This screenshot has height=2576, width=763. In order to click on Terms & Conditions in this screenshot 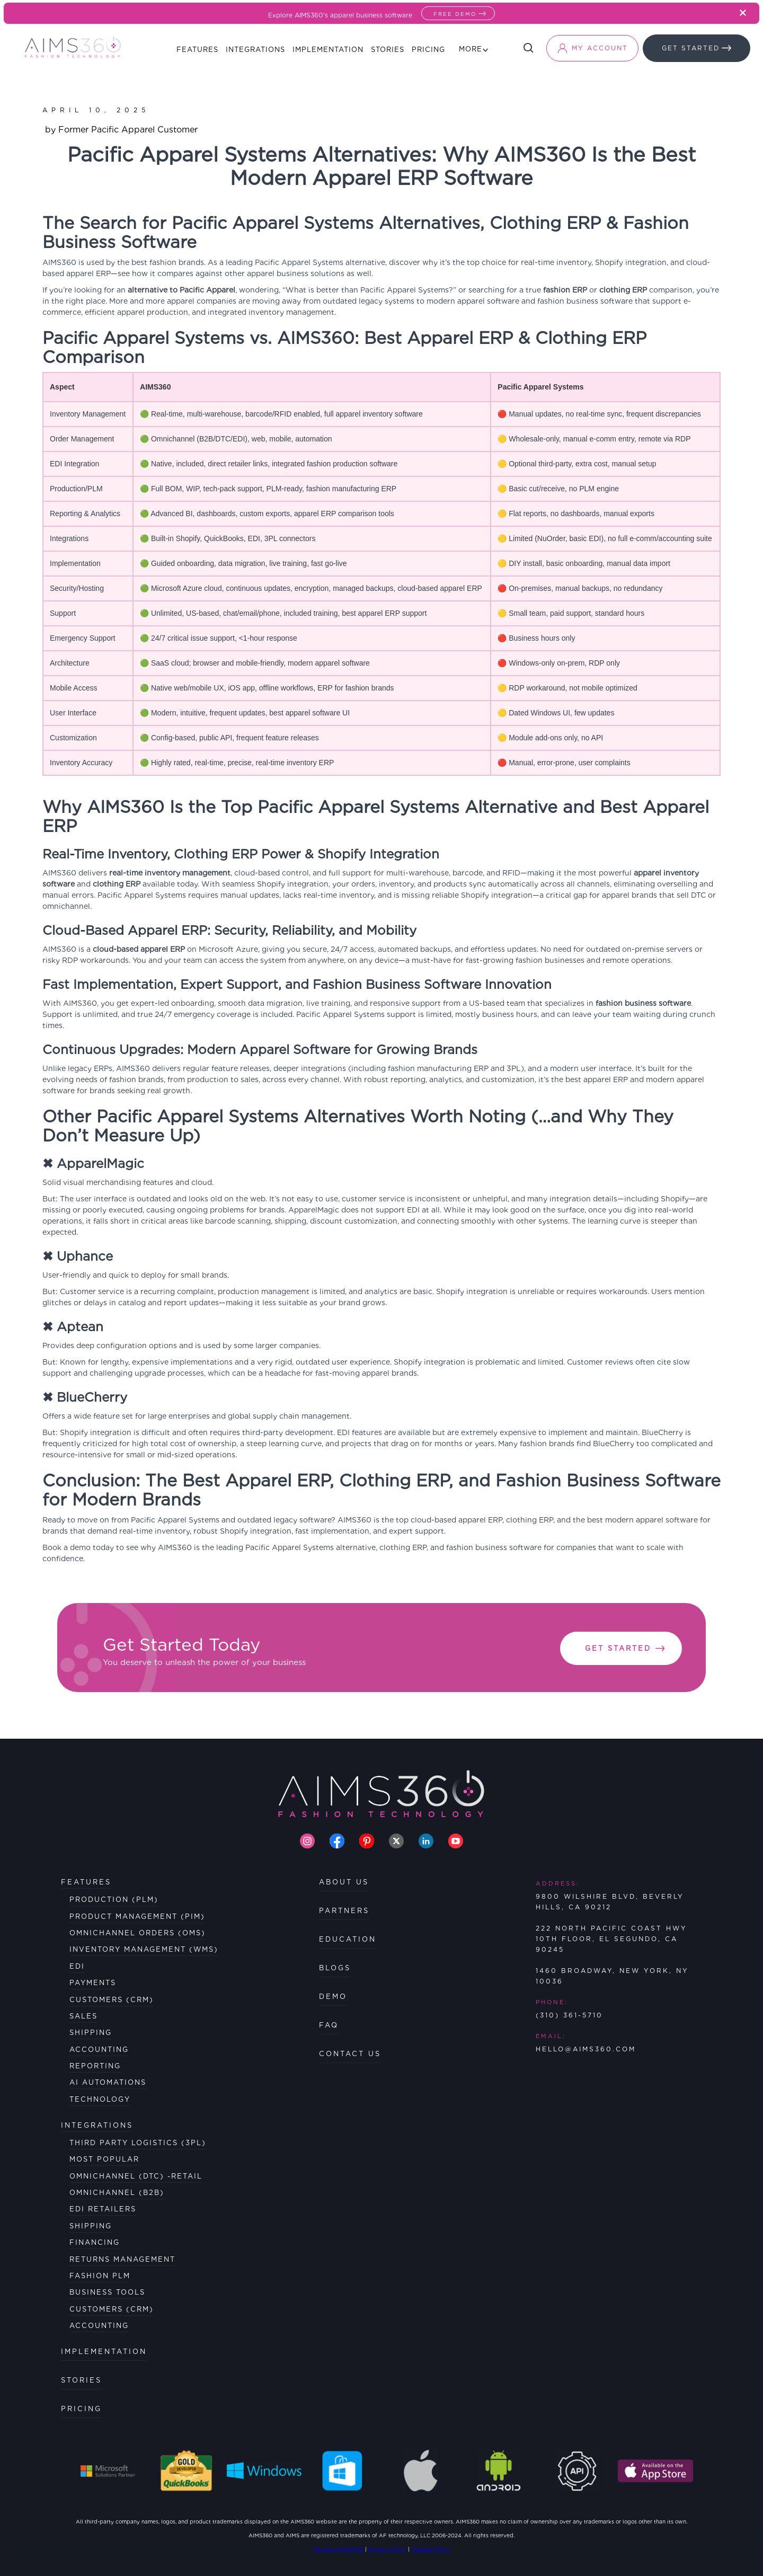, I will do `click(338, 2549)`.